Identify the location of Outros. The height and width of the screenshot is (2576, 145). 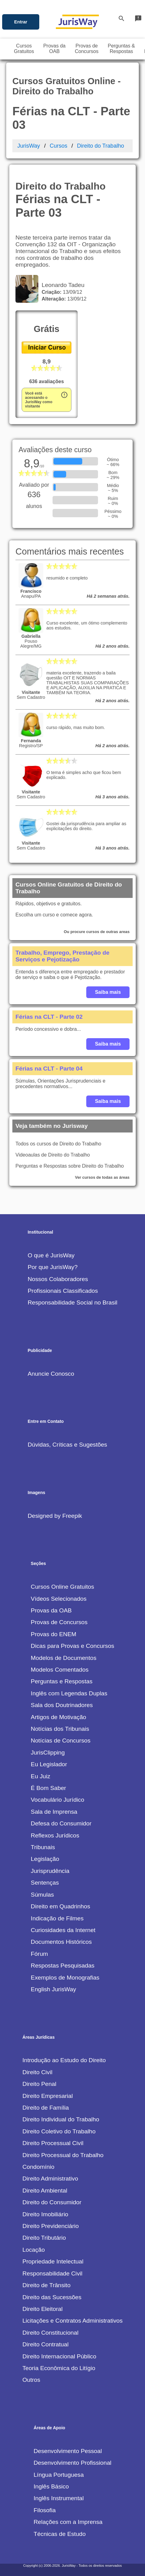
(31, 2380).